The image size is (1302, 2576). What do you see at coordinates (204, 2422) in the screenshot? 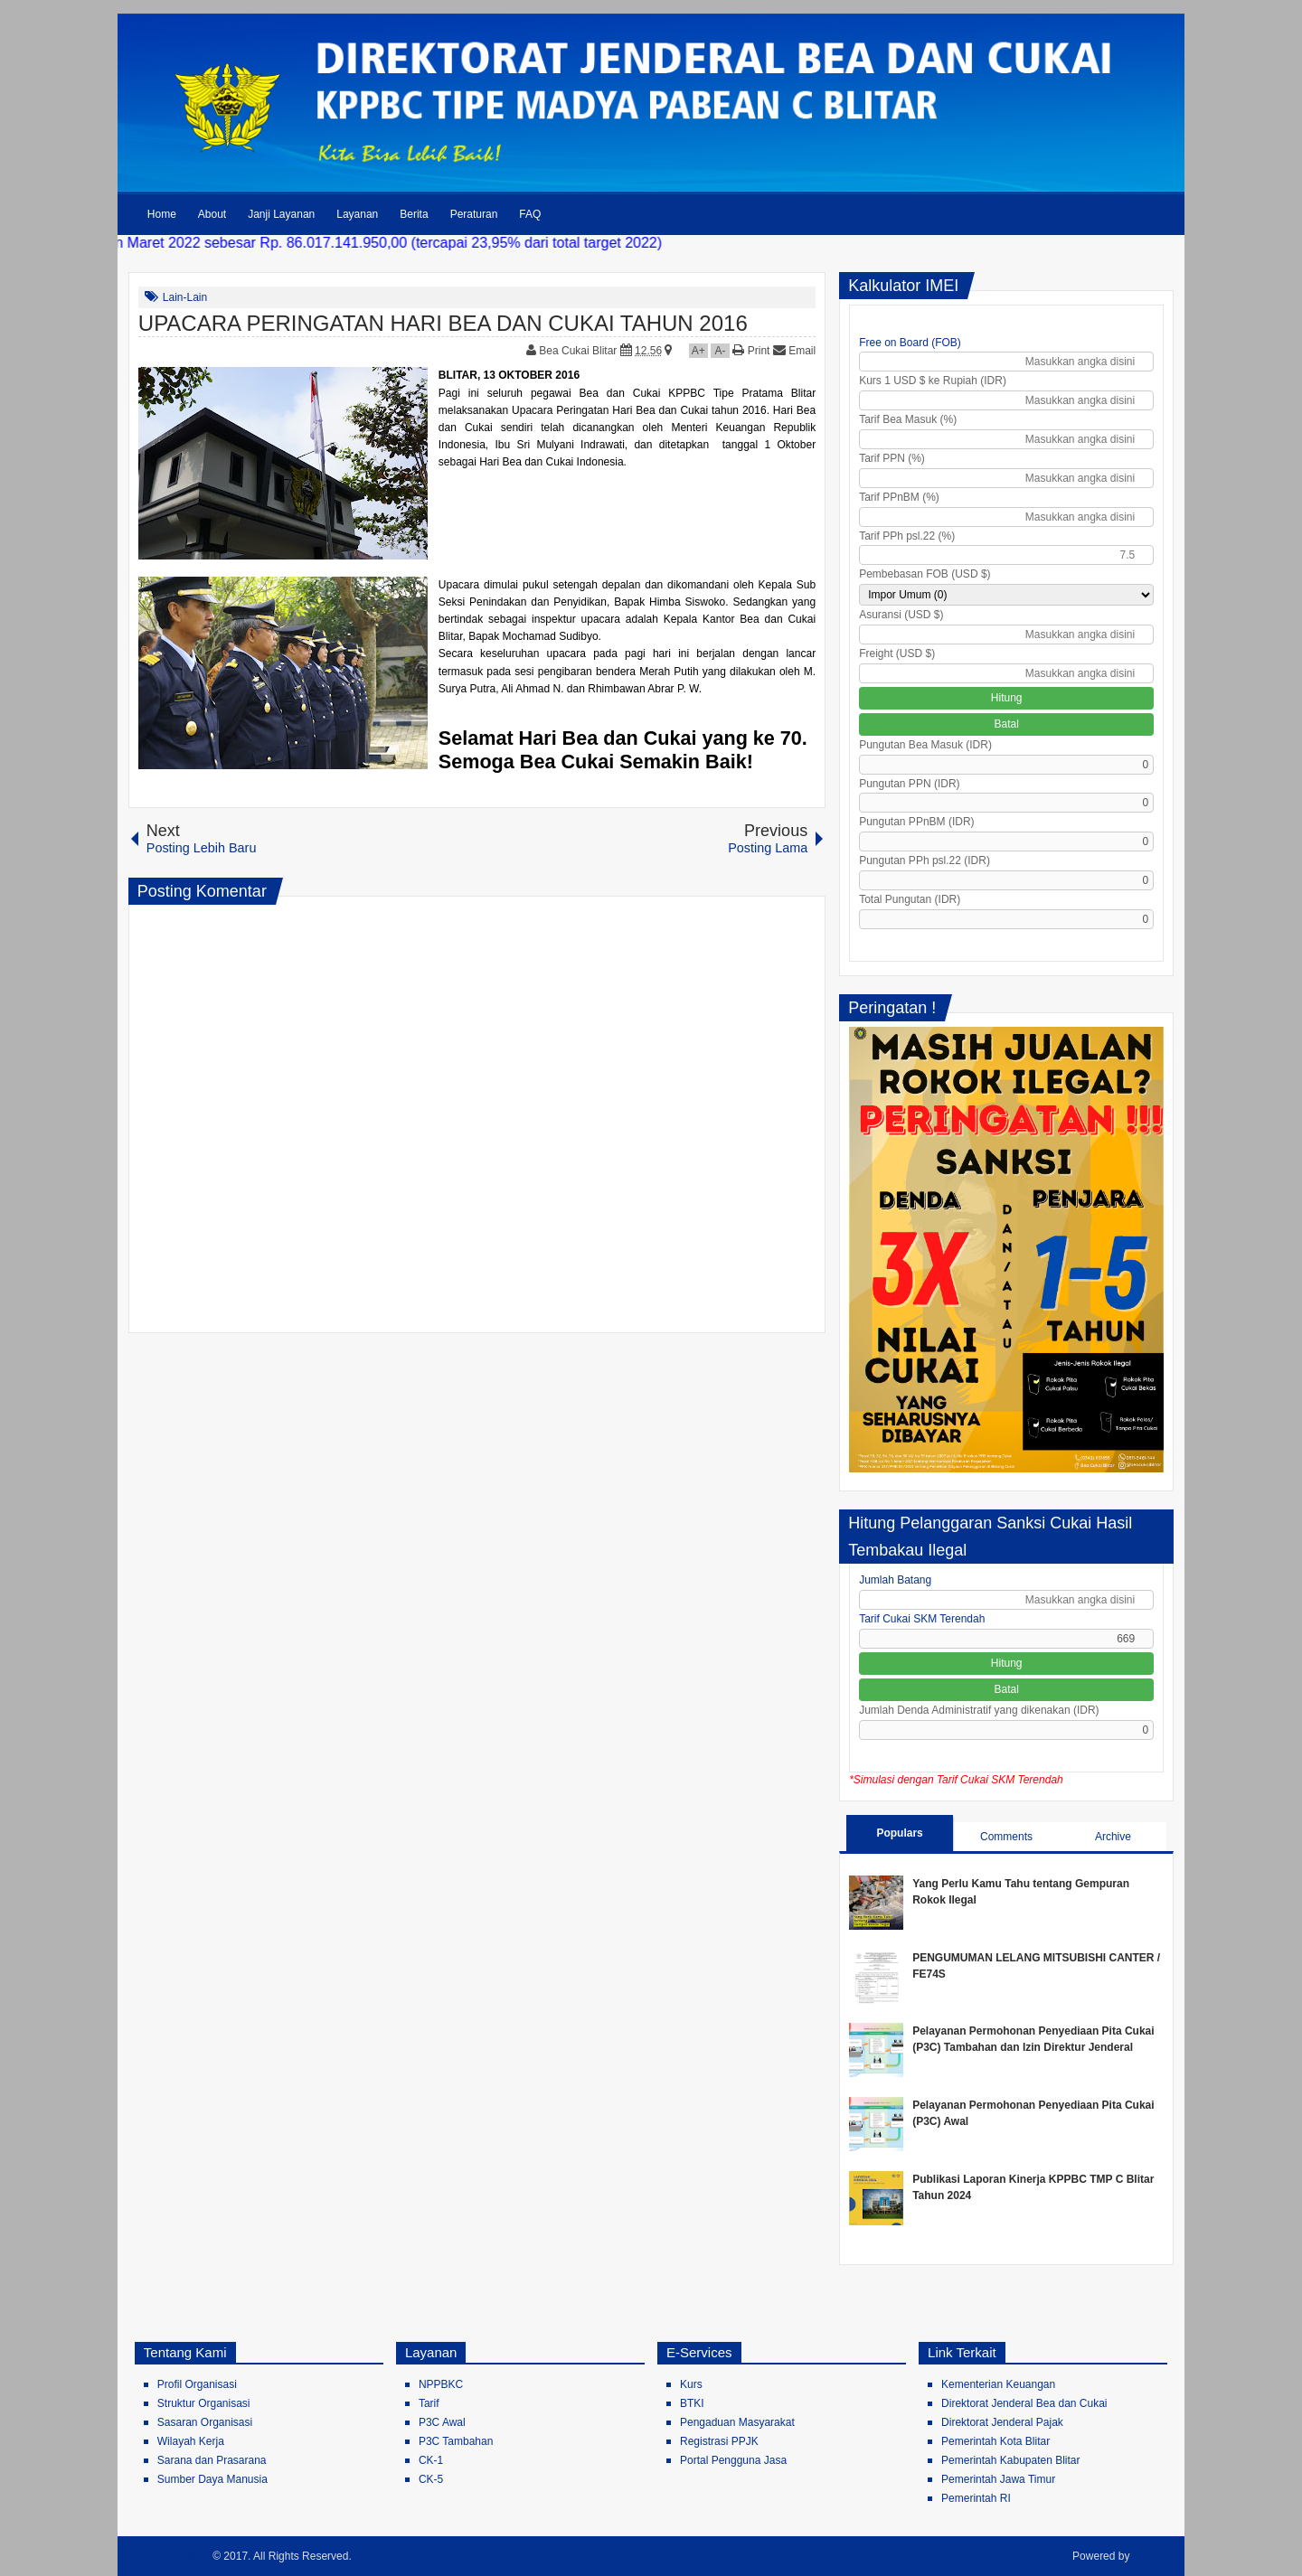
I see `Sasaran Organisasi` at bounding box center [204, 2422].